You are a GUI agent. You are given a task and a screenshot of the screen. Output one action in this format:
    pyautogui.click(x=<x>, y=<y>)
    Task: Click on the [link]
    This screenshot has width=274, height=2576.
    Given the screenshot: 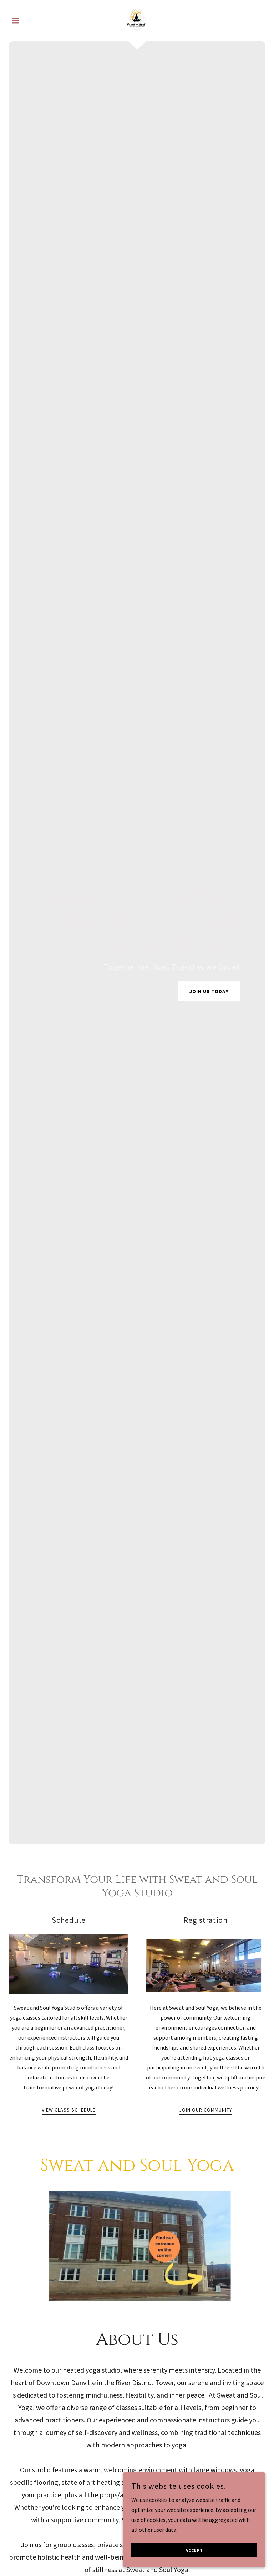 What is the action you would take?
    pyautogui.click(x=137, y=20)
    